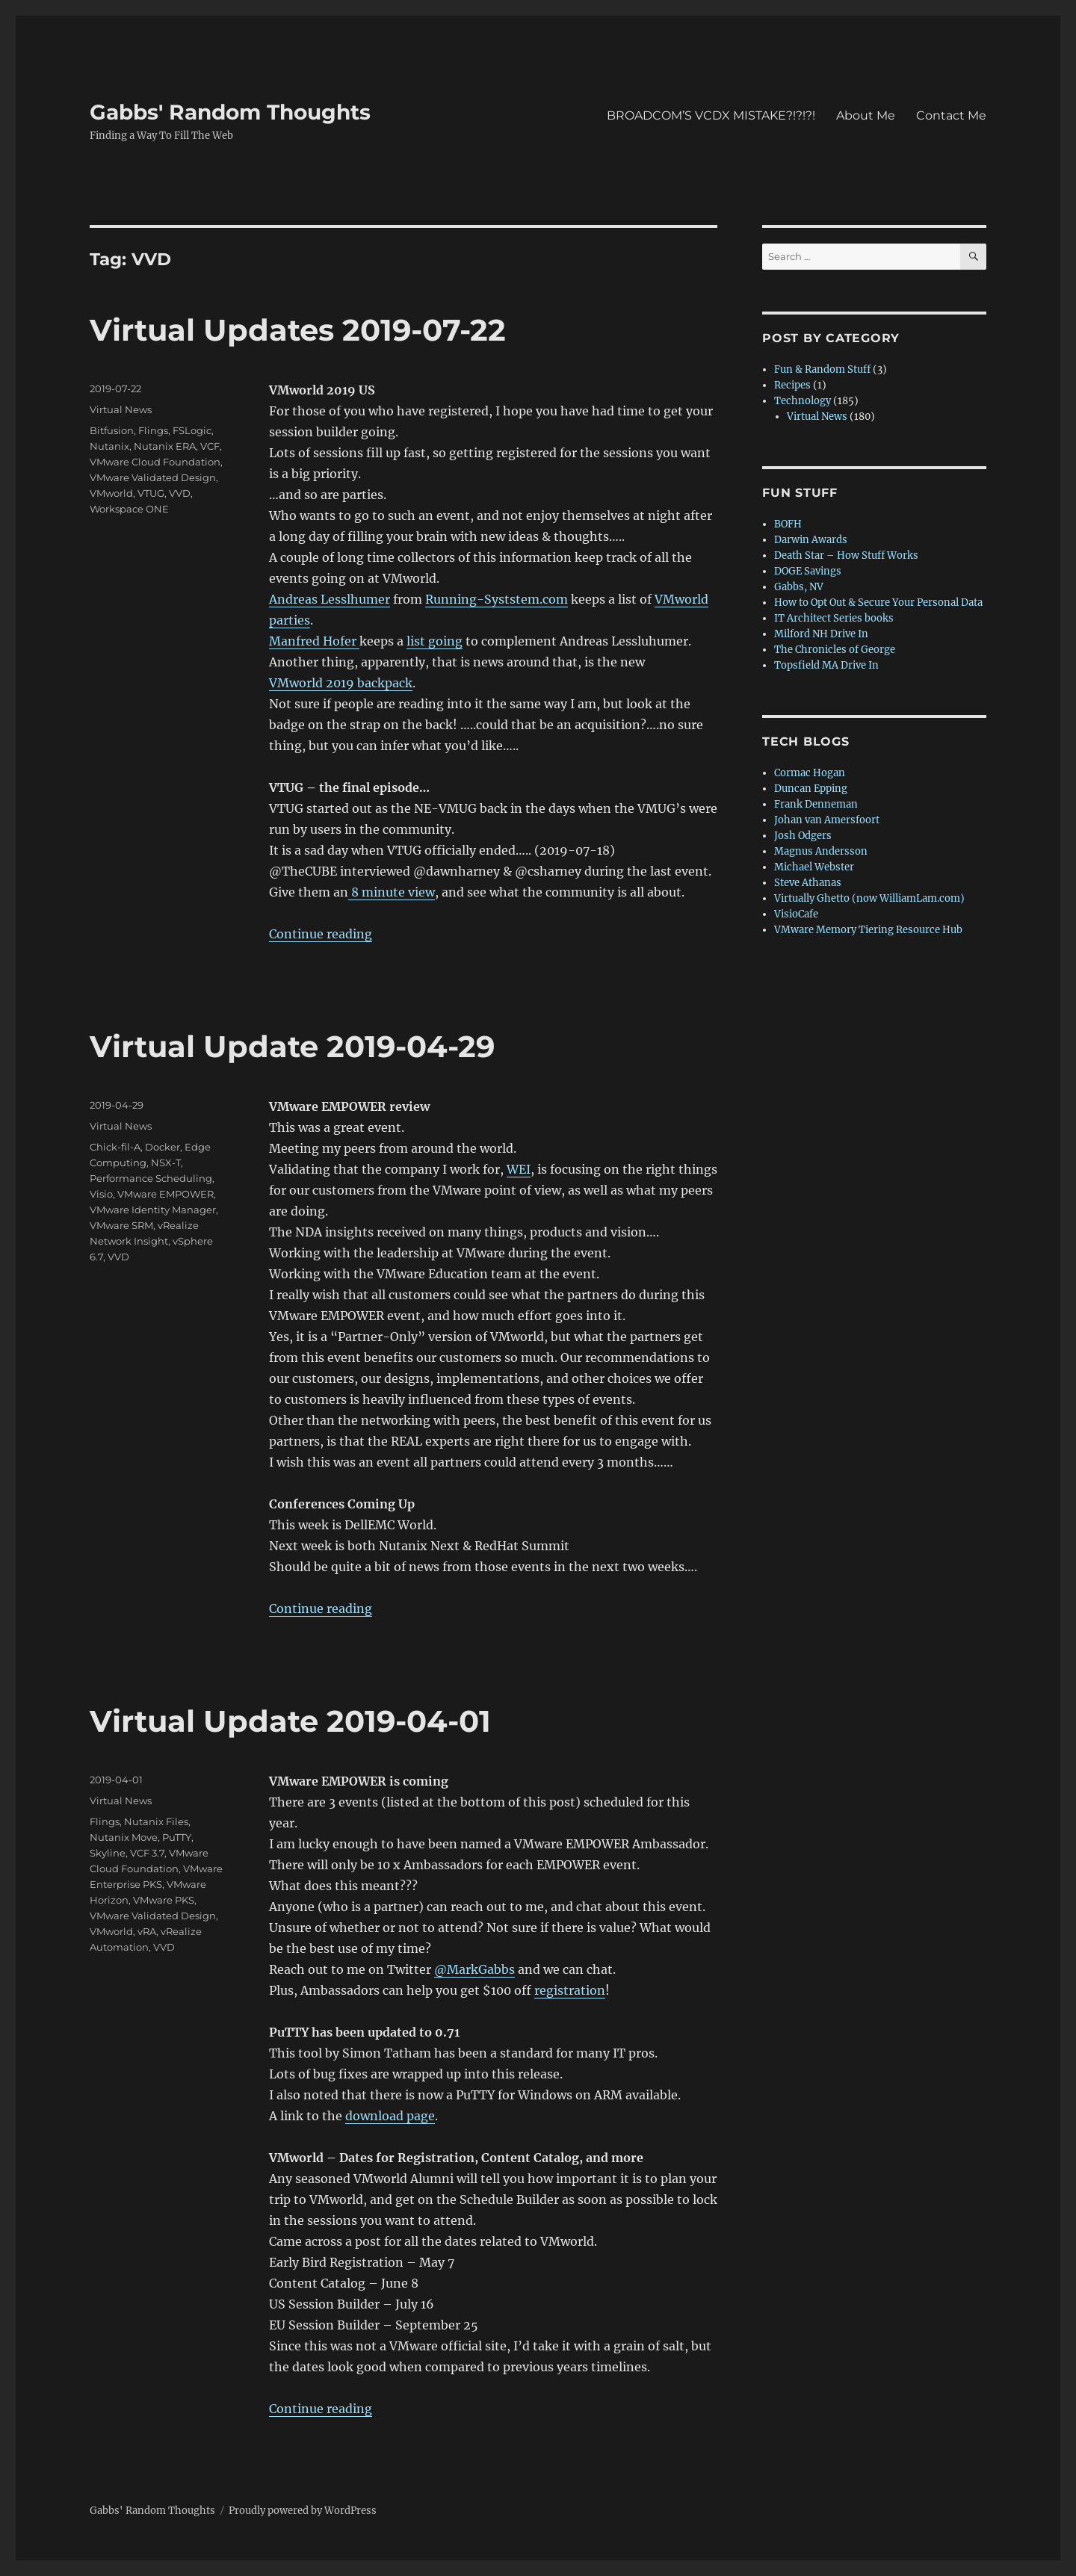 This screenshot has width=1076, height=2576. Describe the element at coordinates (129, 509) in the screenshot. I see `Workspace ONE` at that location.